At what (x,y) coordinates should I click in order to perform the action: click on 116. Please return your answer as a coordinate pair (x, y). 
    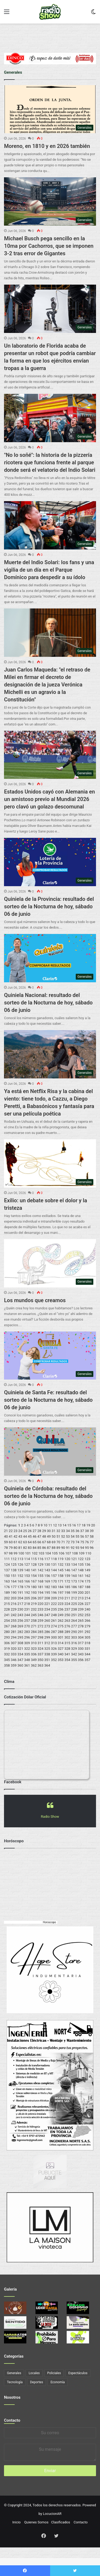
    Looking at the image, I should click on (40, 1559).